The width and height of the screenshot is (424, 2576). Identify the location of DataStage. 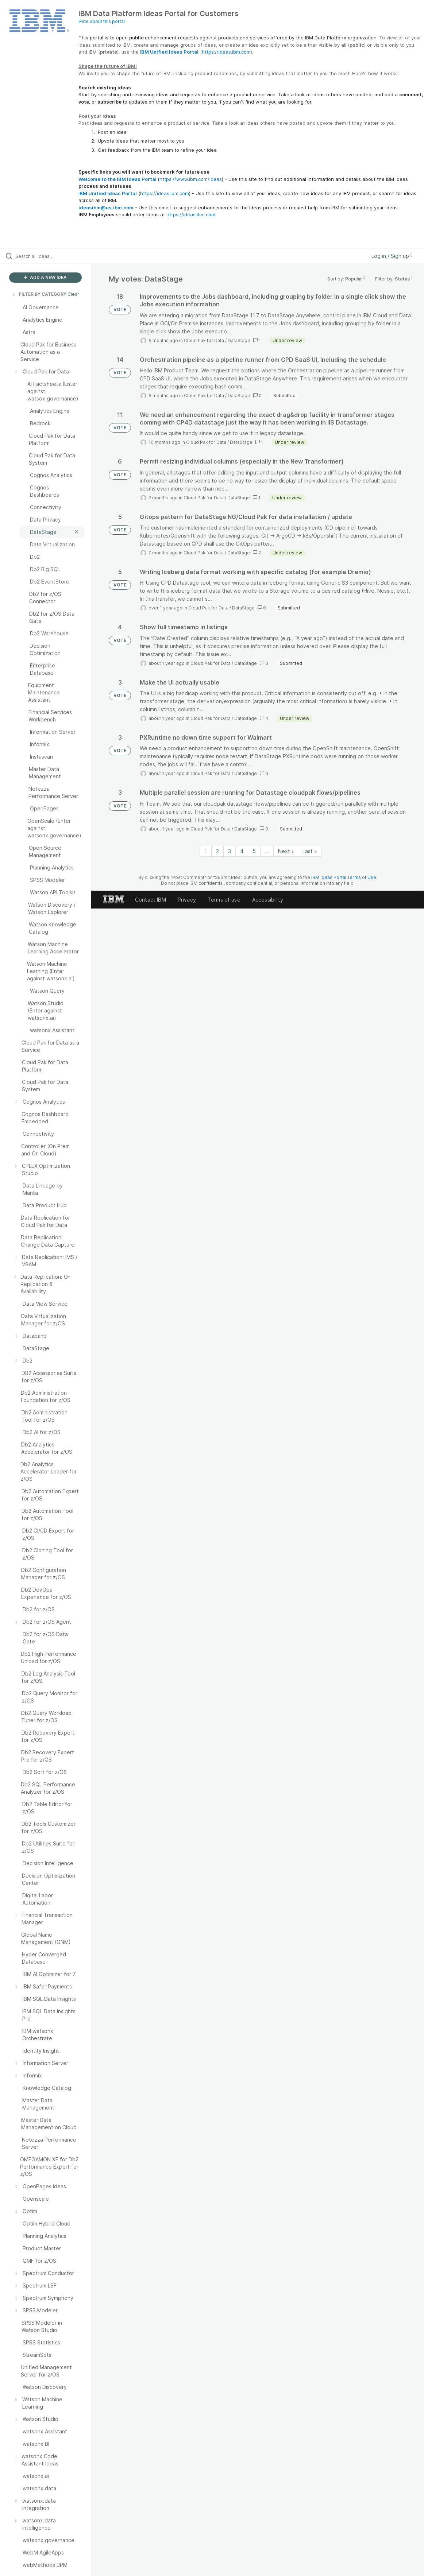
(239, 340).